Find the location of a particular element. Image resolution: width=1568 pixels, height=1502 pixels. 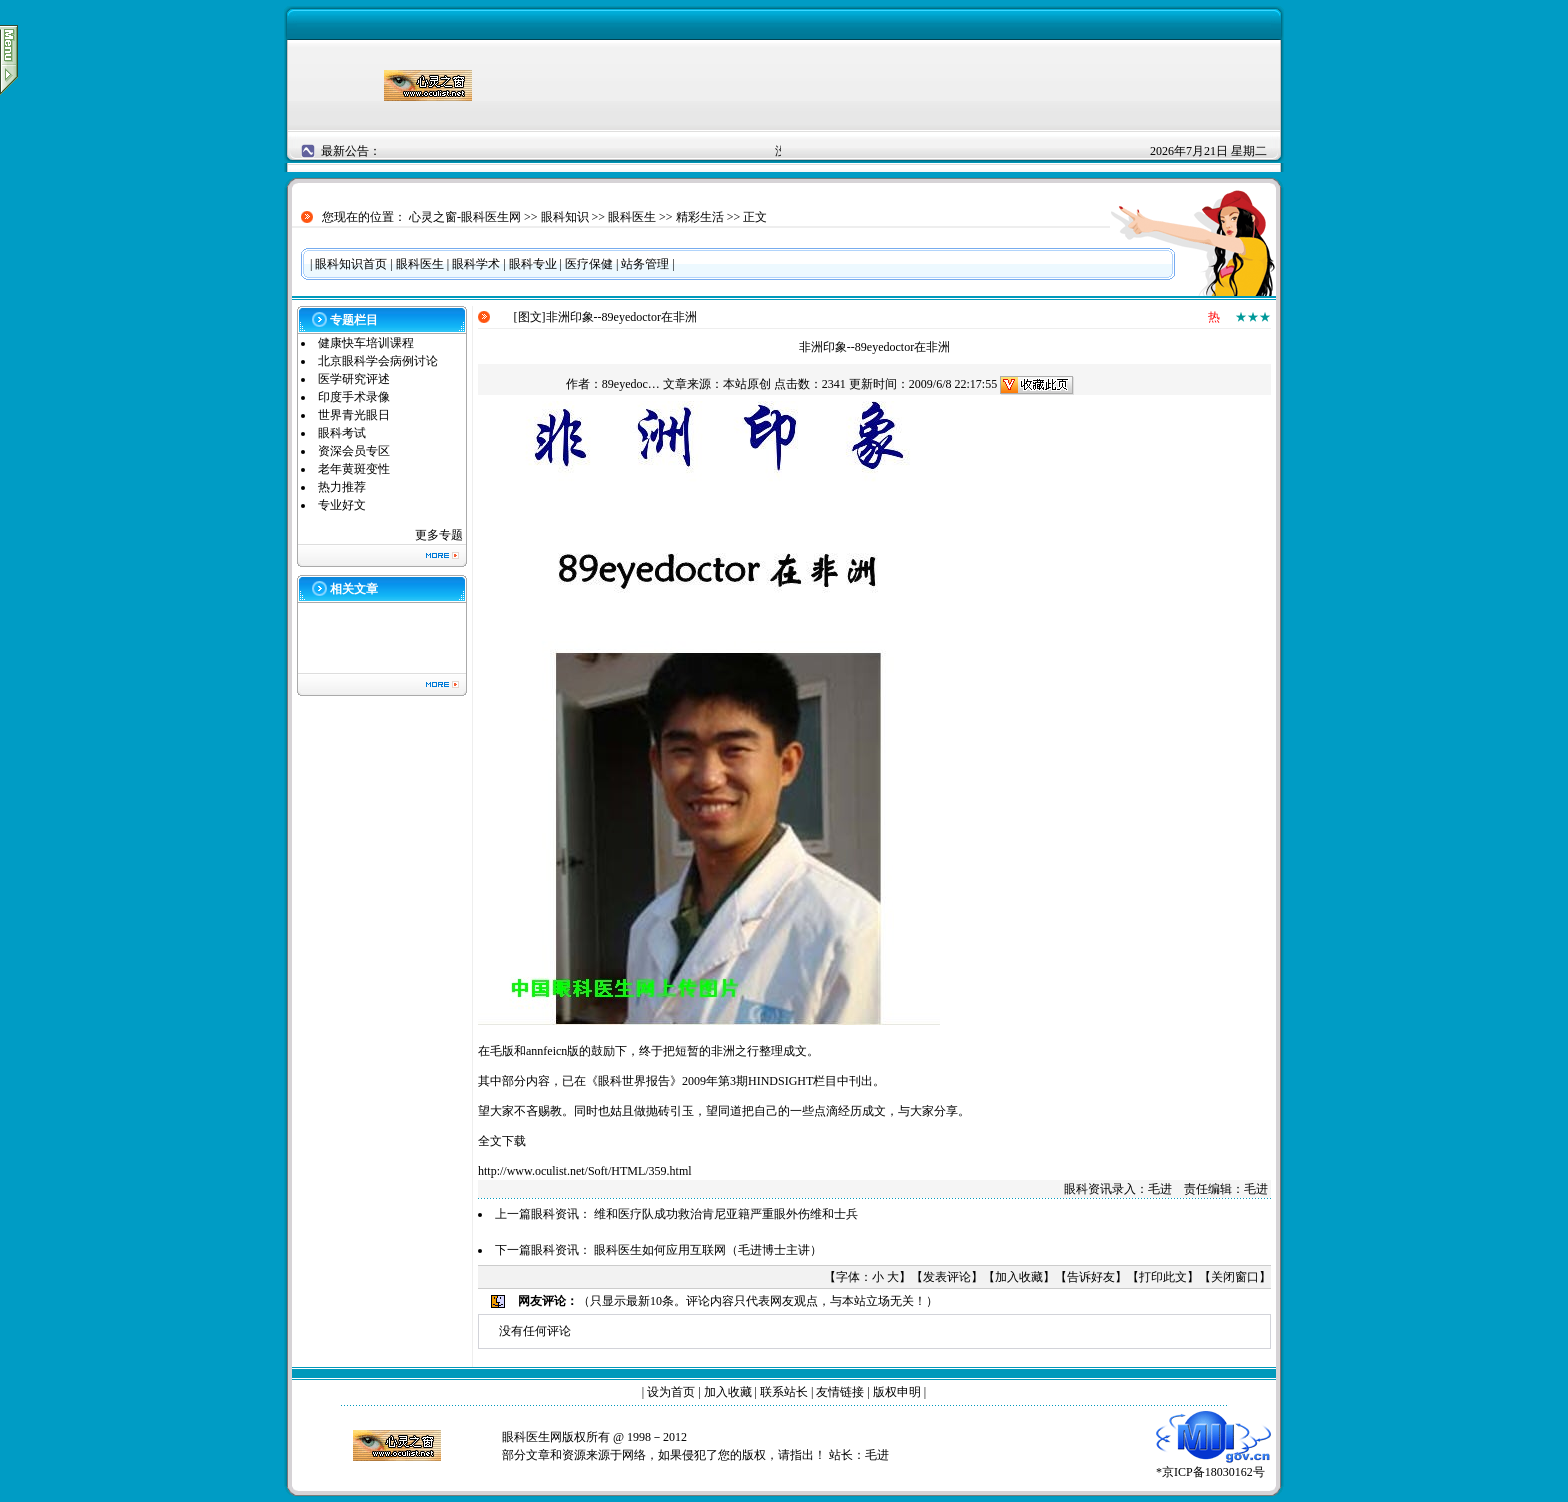

眼科医生如何应用互联网（毛进博士主讲） is located at coordinates (708, 1250).